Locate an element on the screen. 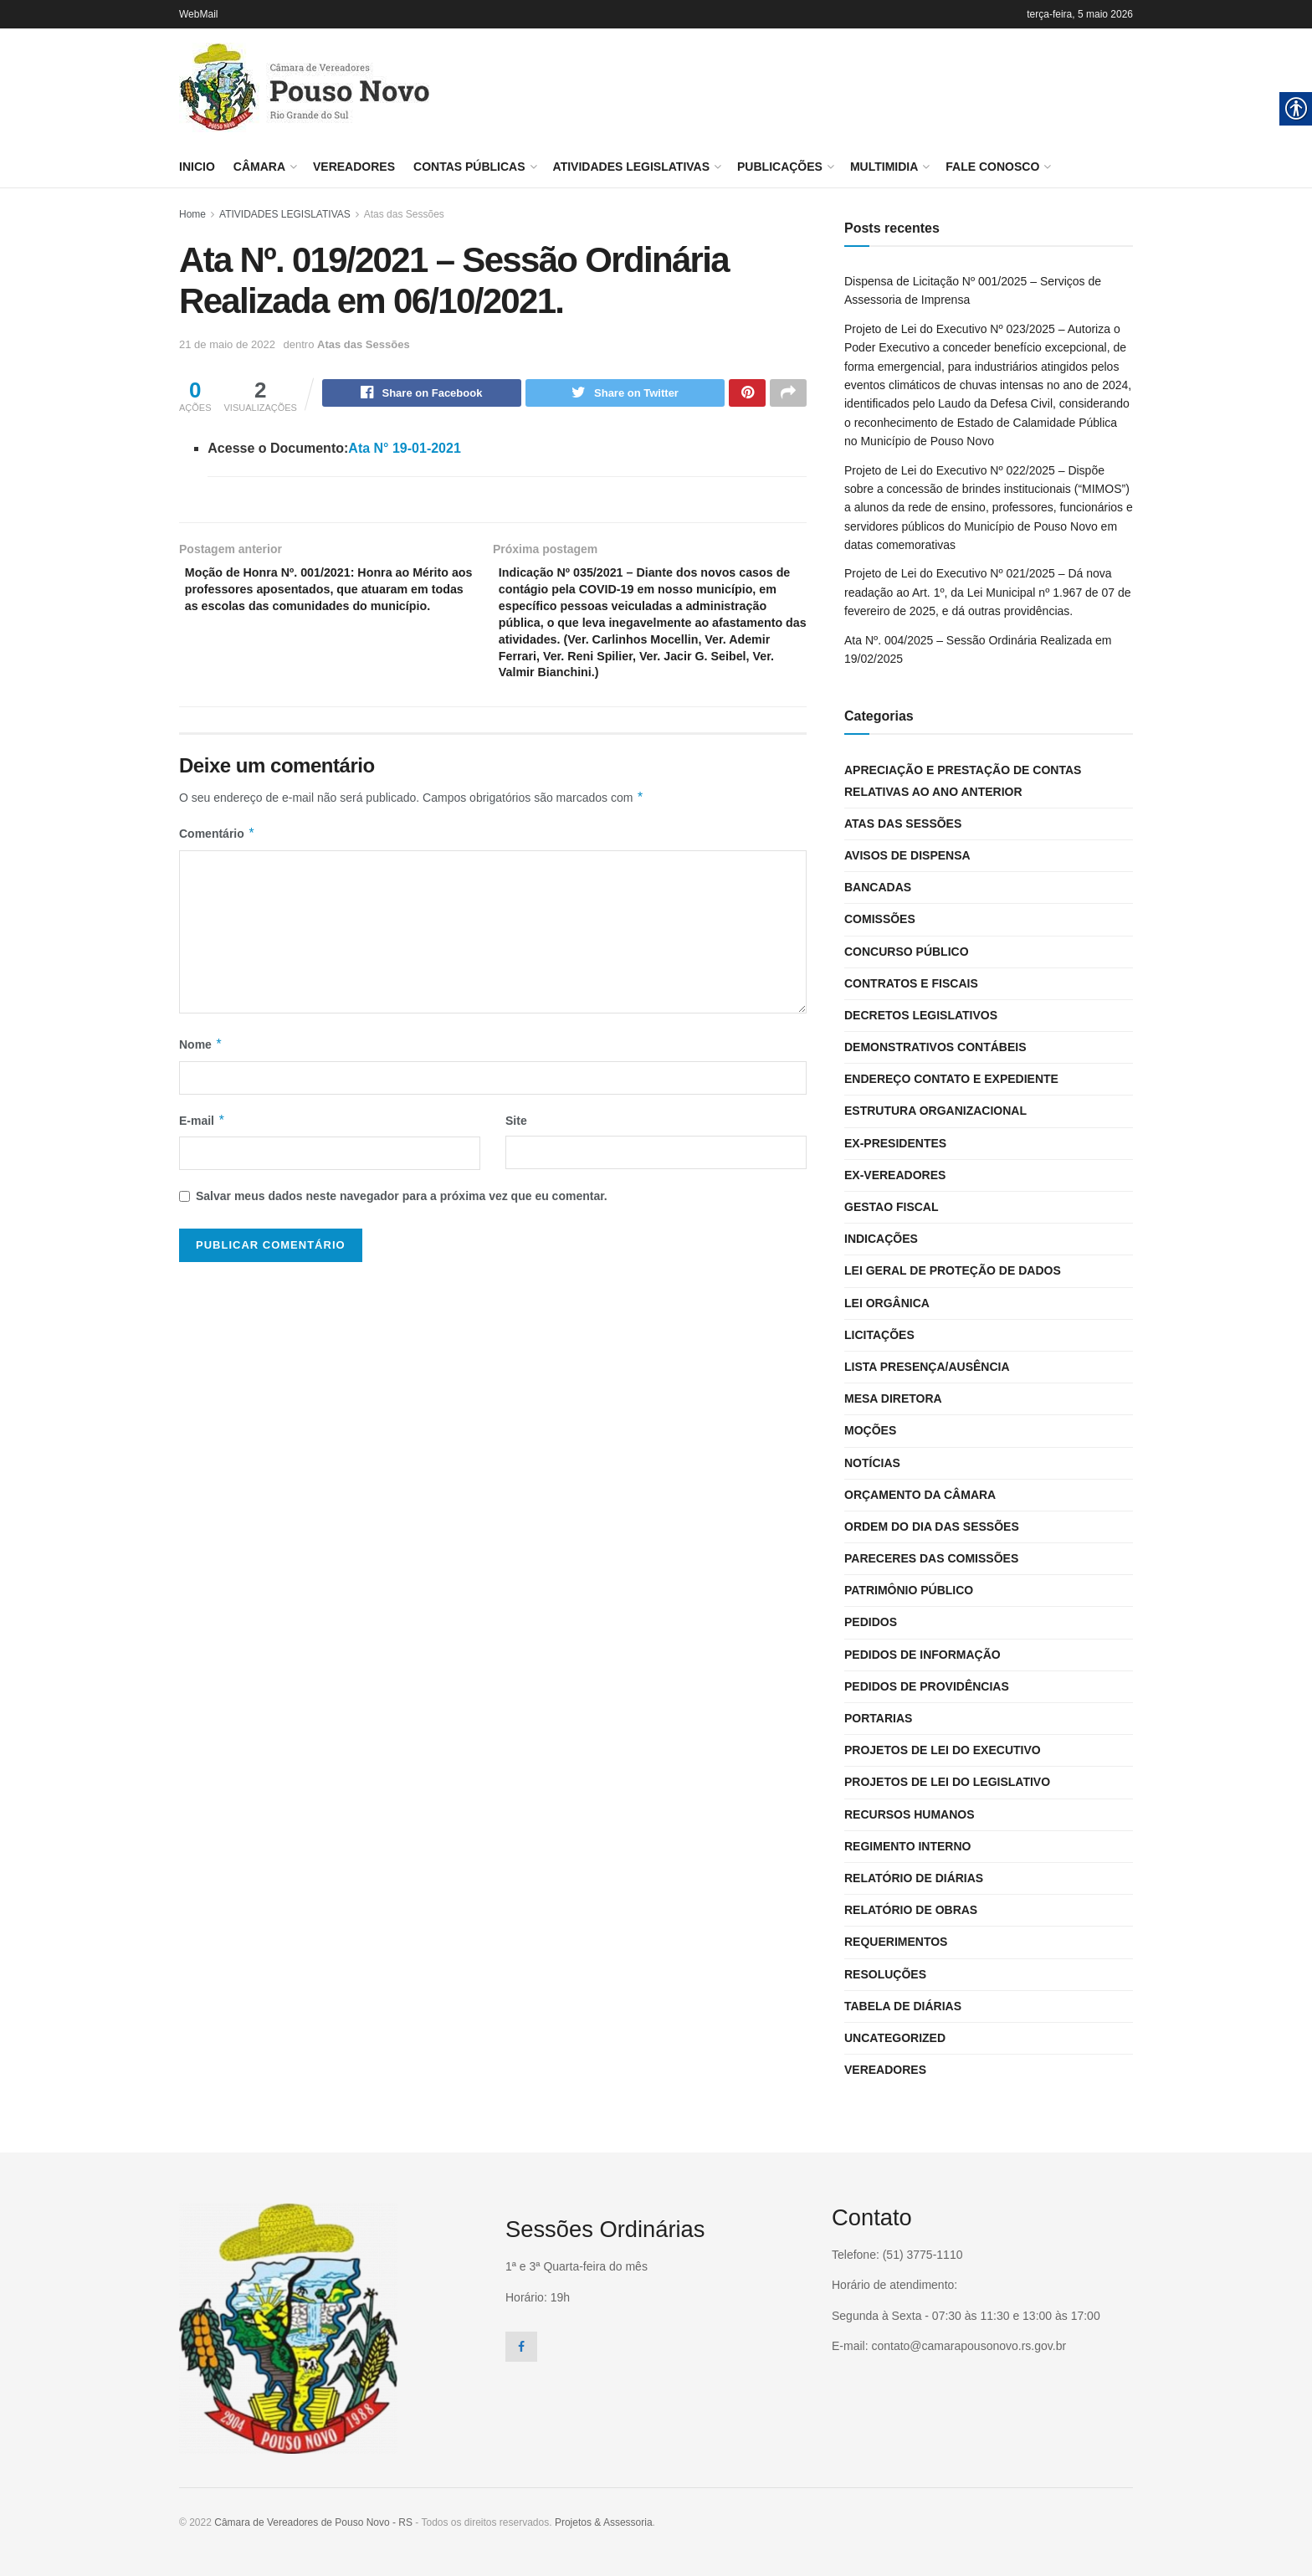 The height and width of the screenshot is (2576, 1312). FALE CONOSCO is located at coordinates (992, 166).